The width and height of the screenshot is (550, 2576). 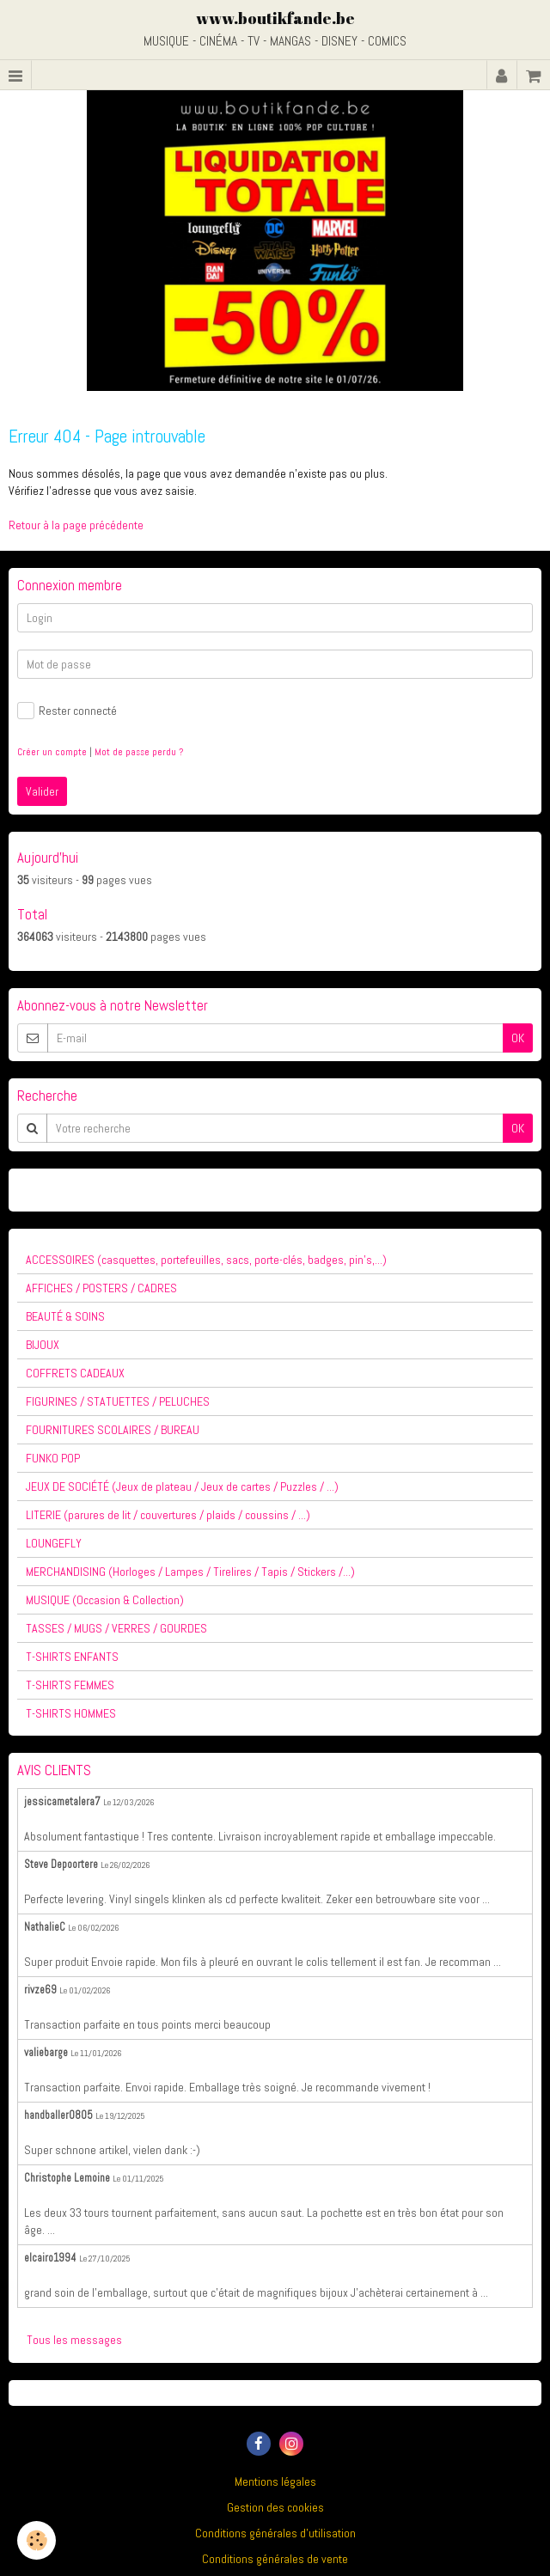 What do you see at coordinates (74, 2339) in the screenshot?
I see `Tous les messages` at bounding box center [74, 2339].